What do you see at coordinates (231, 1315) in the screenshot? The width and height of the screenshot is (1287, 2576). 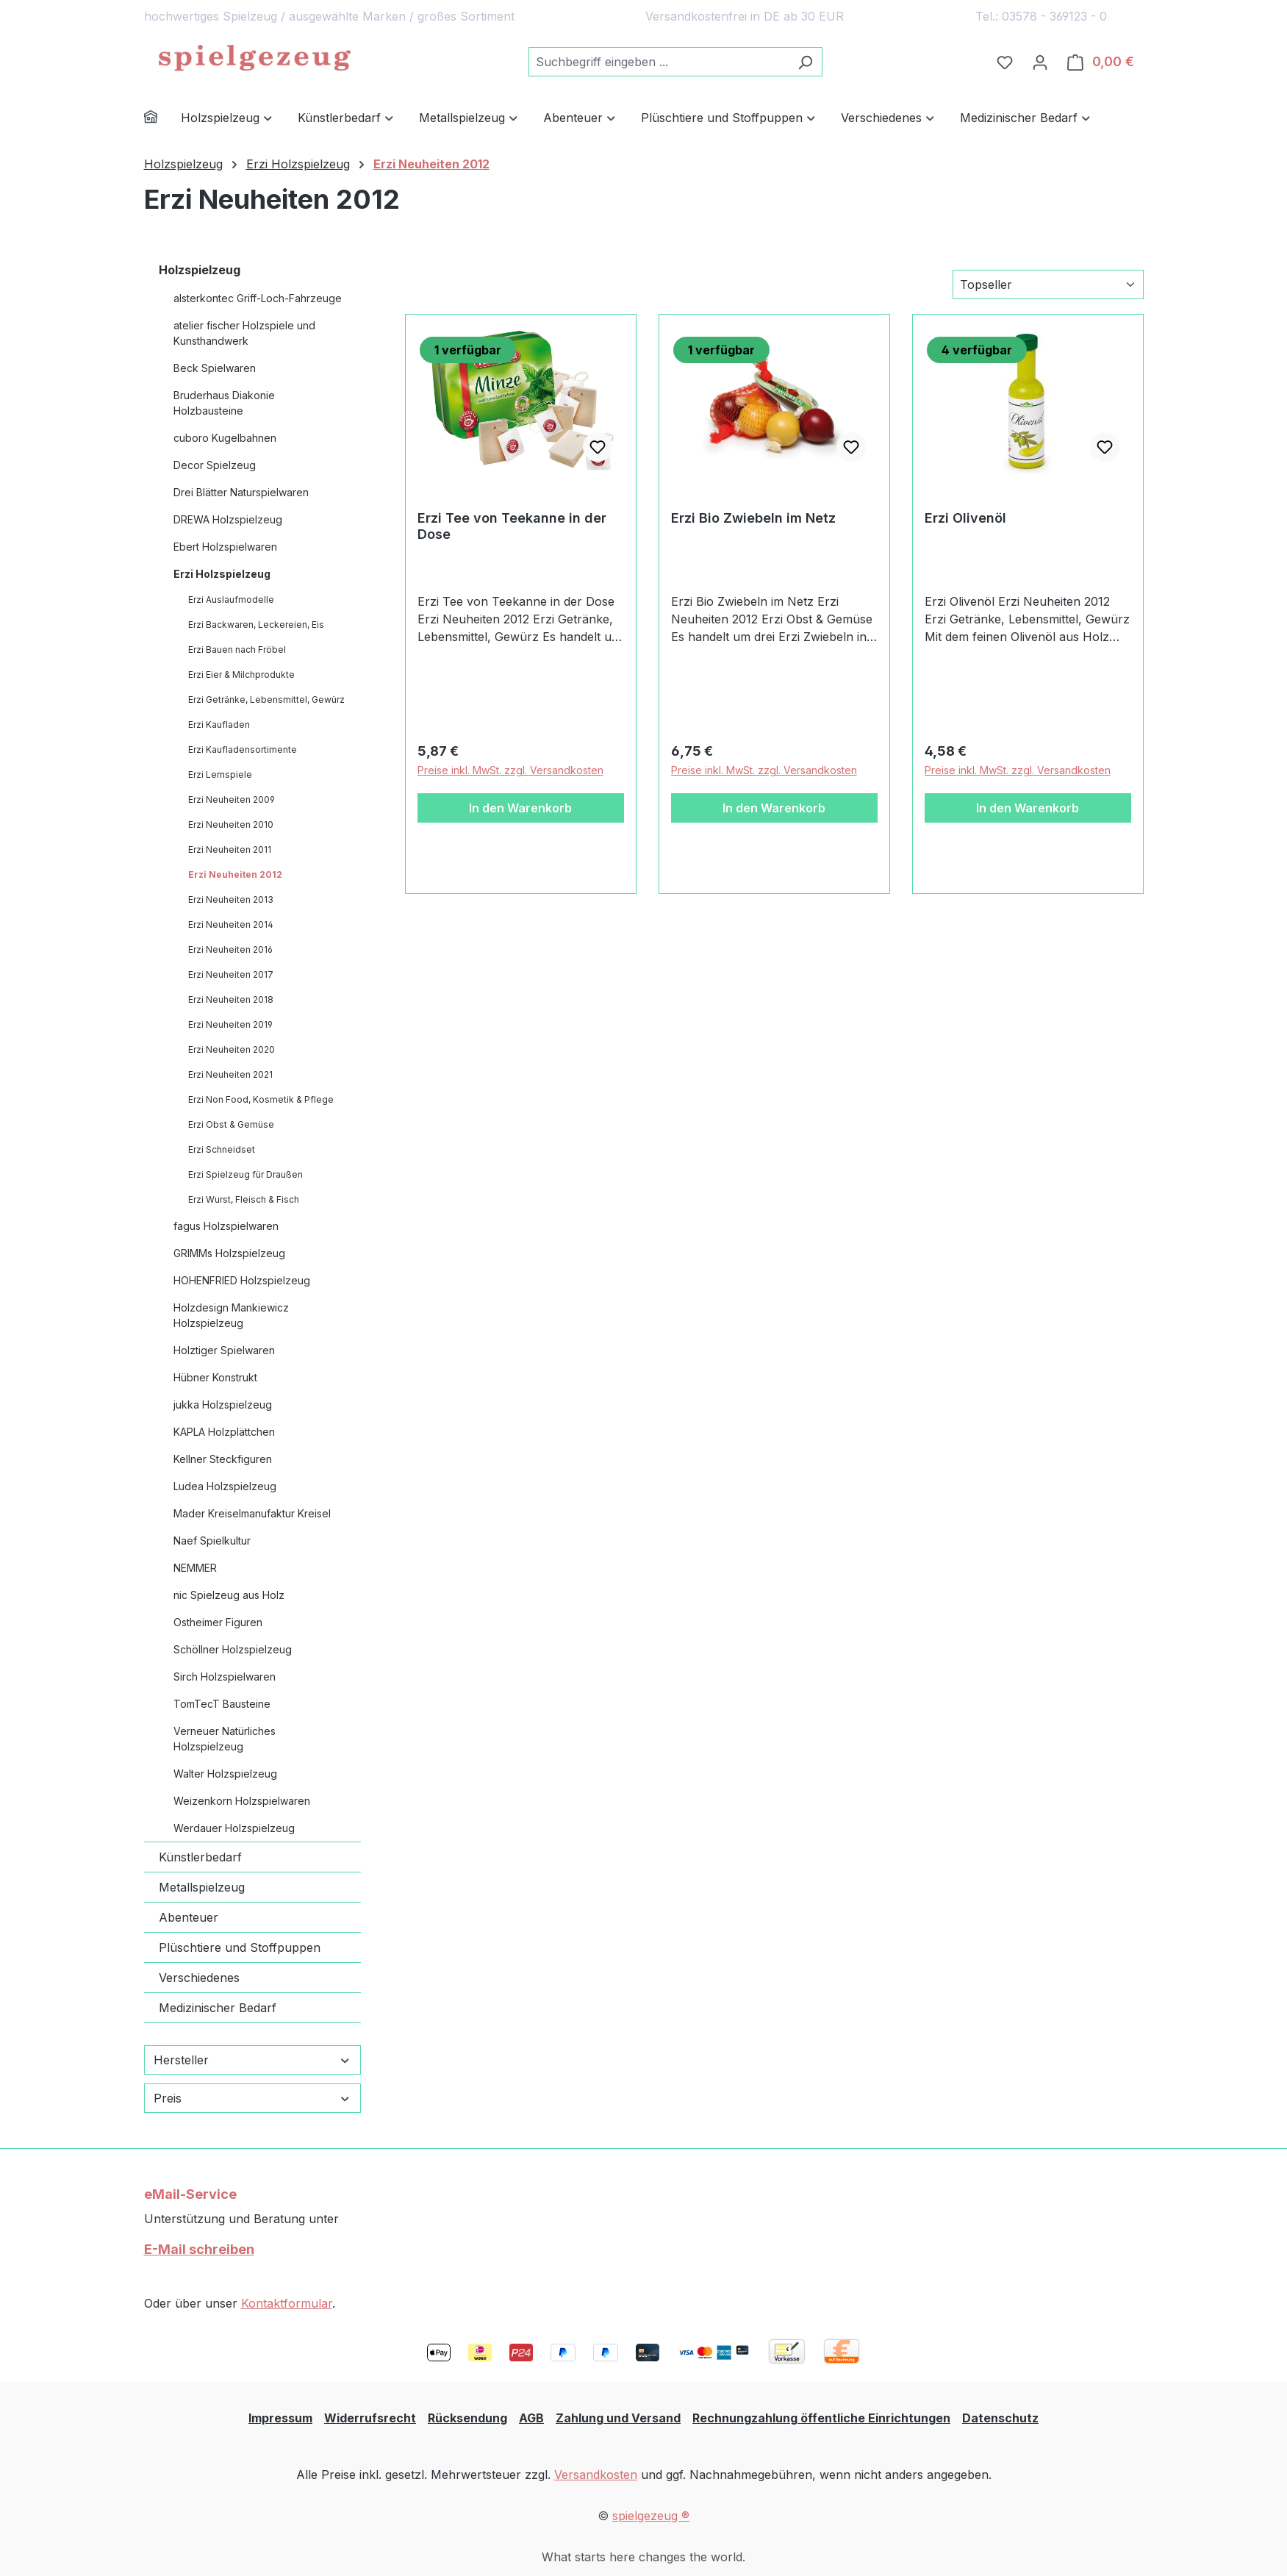 I see `Holzdesign Mankiewicz Holzspielzeug` at bounding box center [231, 1315].